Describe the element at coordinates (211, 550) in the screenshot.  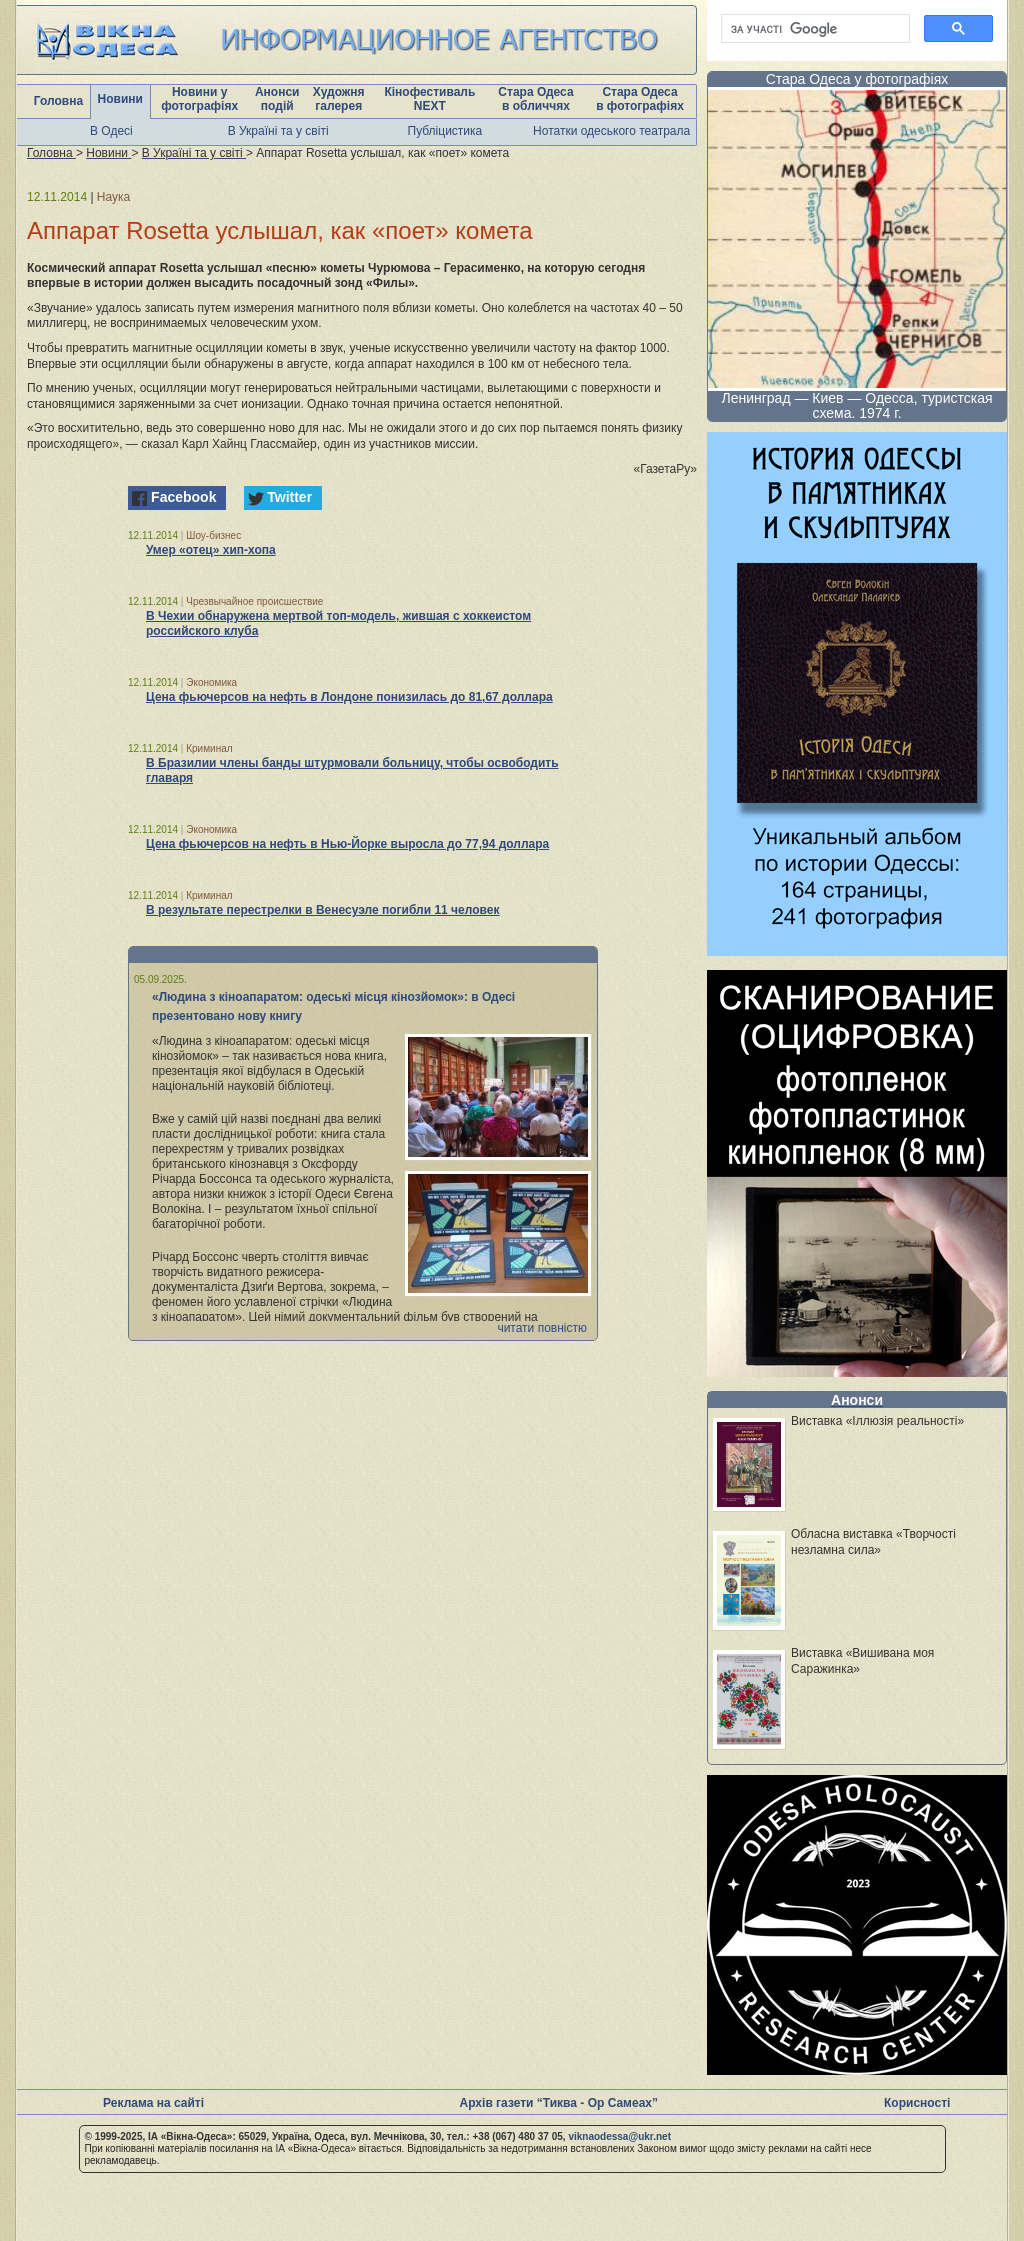
I see `Умер «отец» хип-хопа` at that location.